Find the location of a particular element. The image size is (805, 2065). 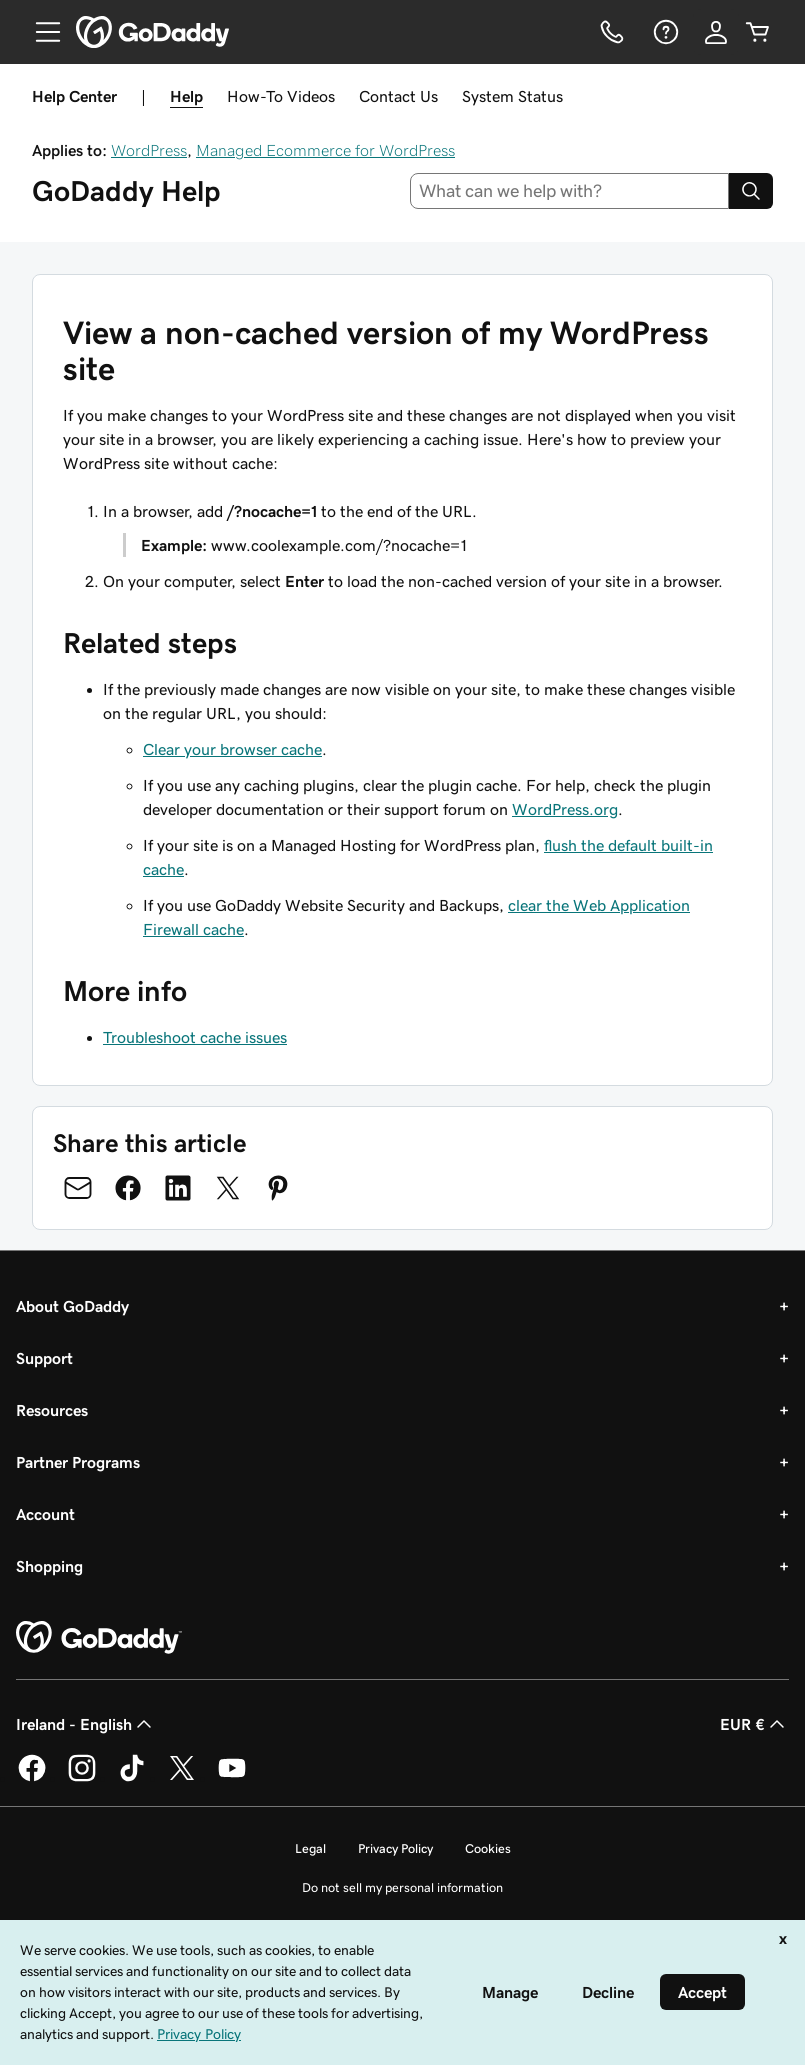

Support is located at coordinates (44, 1358).